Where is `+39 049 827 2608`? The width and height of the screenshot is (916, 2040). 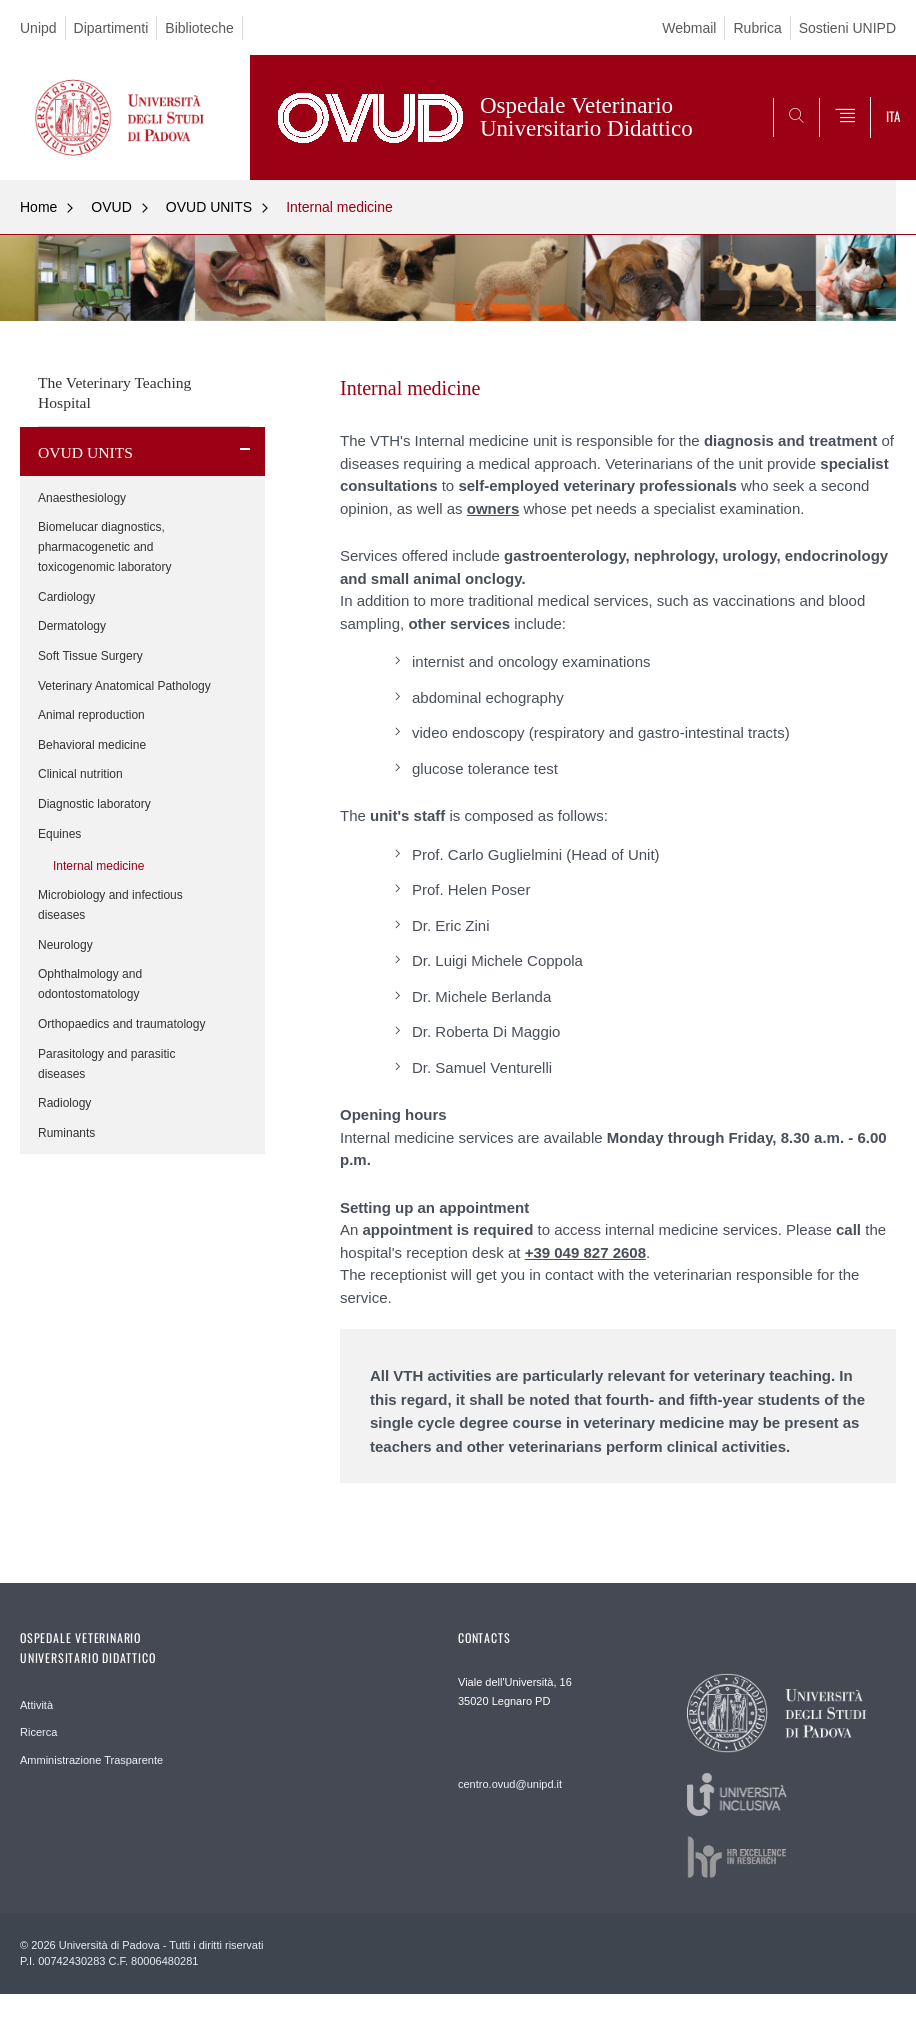 +39 049 827 2608 is located at coordinates (585, 1252).